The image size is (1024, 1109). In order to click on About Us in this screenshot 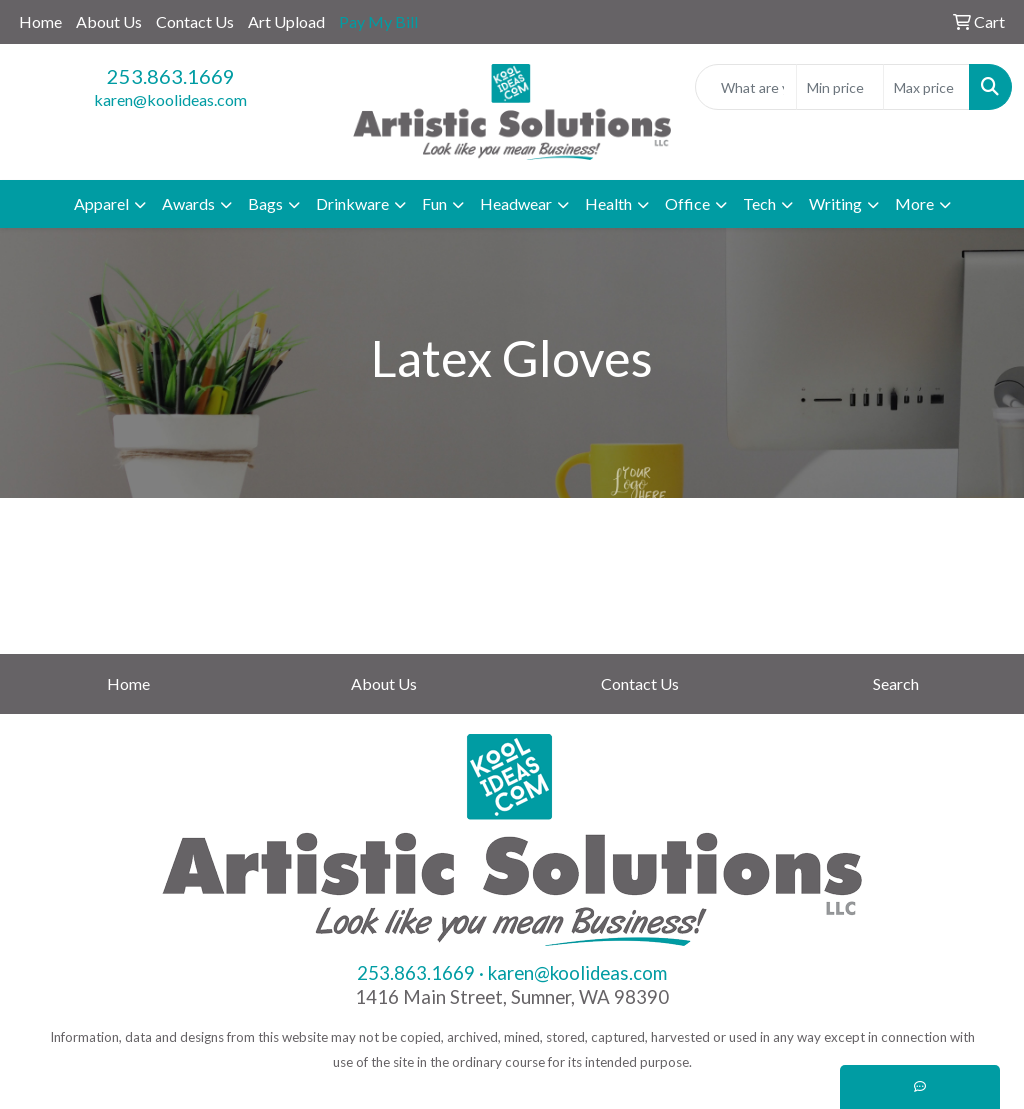, I will do `click(109, 21)`.